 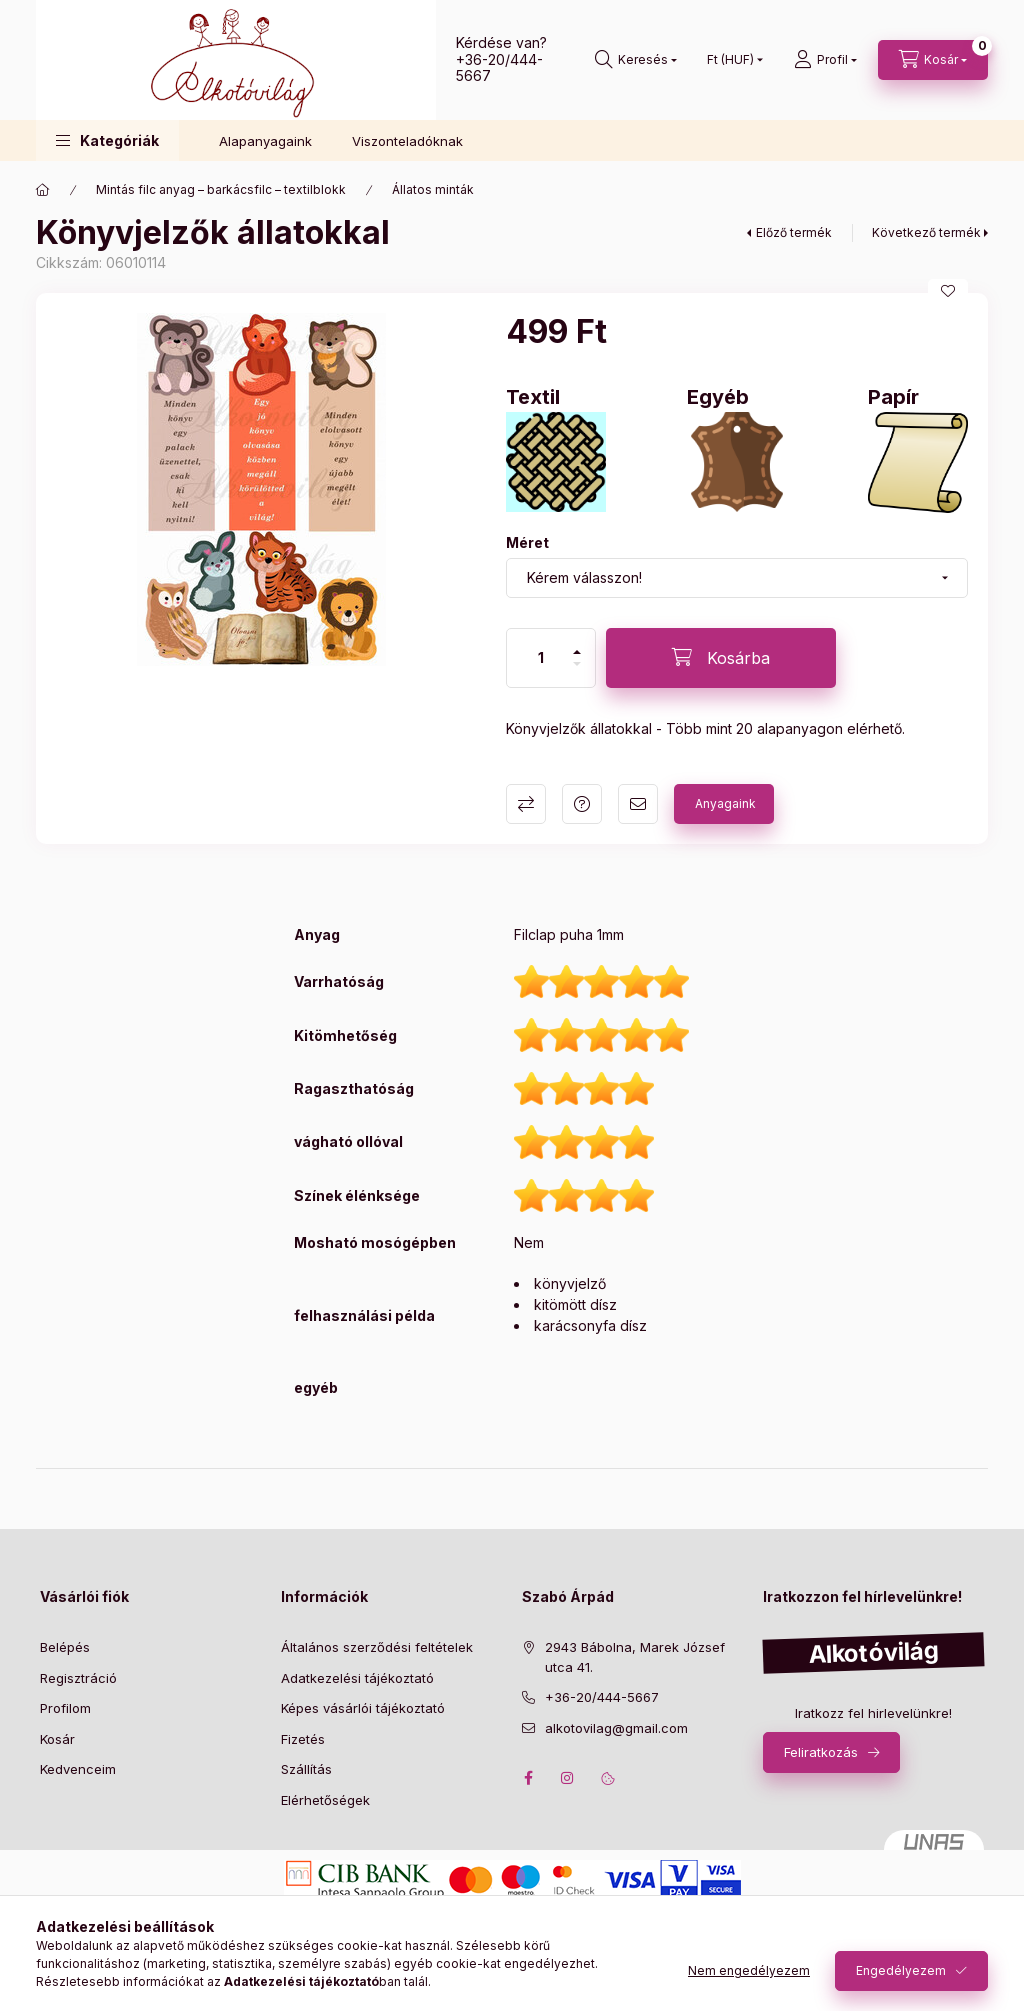 What do you see at coordinates (78, 1678) in the screenshot?
I see `Regisztráció` at bounding box center [78, 1678].